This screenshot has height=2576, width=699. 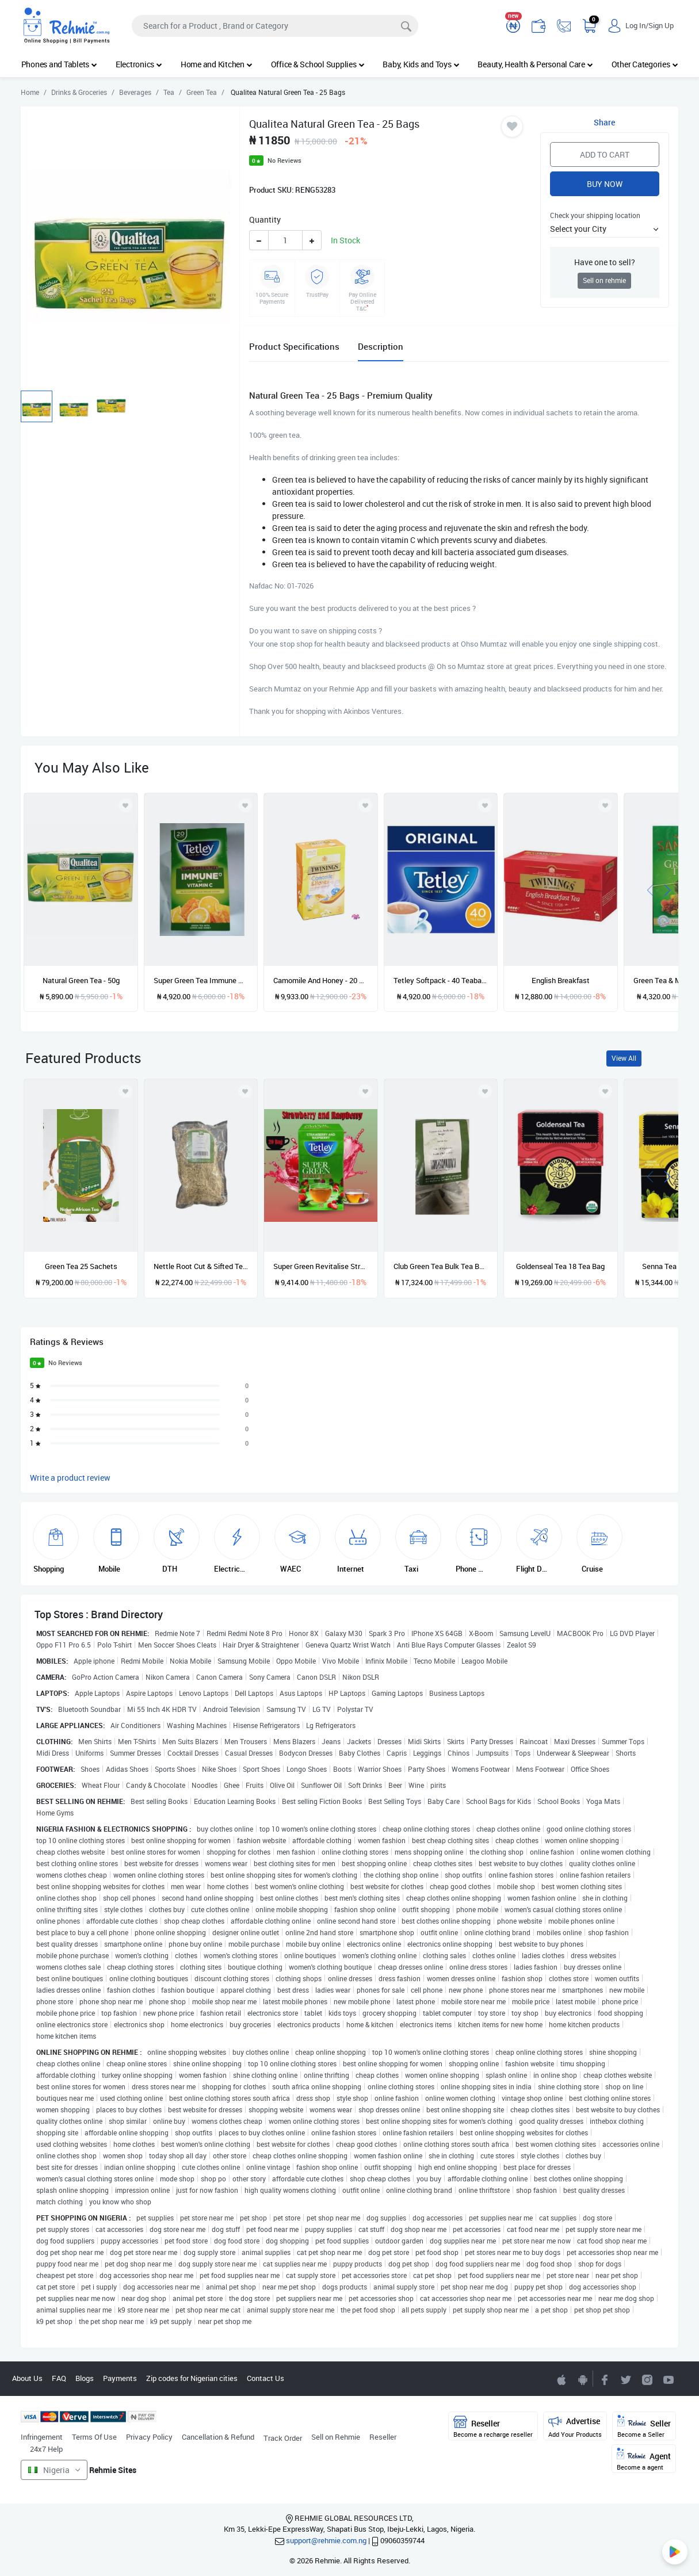 What do you see at coordinates (604, 280) in the screenshot?
I see `Sell on rehmie` at bounding box center [604, 280].